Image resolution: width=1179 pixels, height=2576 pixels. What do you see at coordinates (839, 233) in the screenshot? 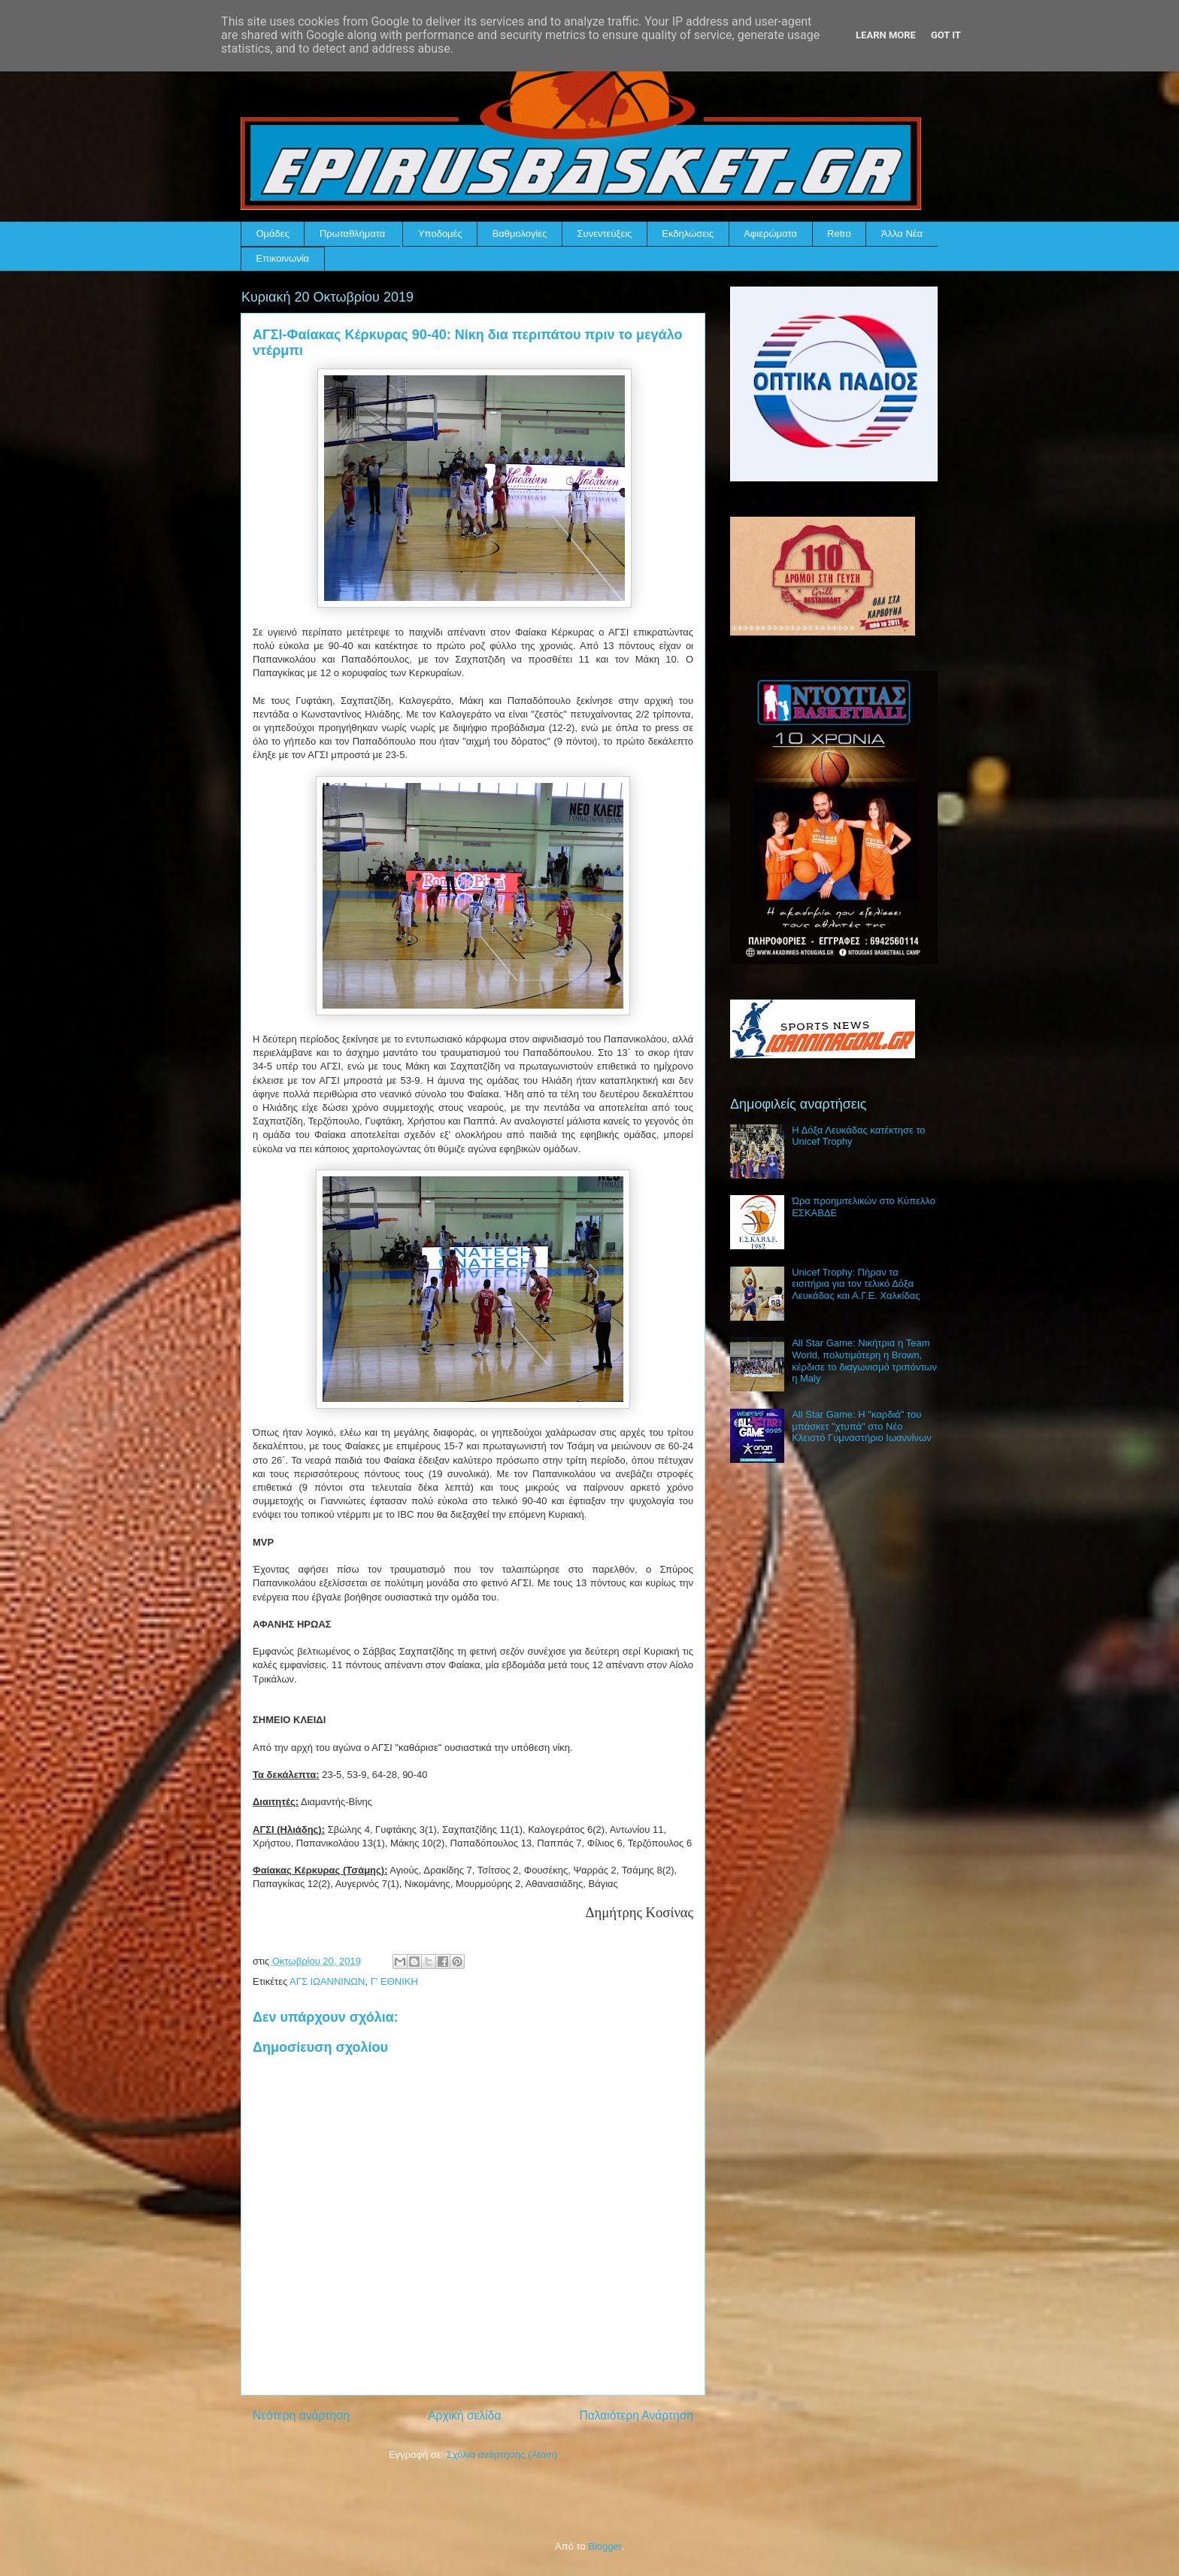
I see `Retro` at bounding box center [839, 233].